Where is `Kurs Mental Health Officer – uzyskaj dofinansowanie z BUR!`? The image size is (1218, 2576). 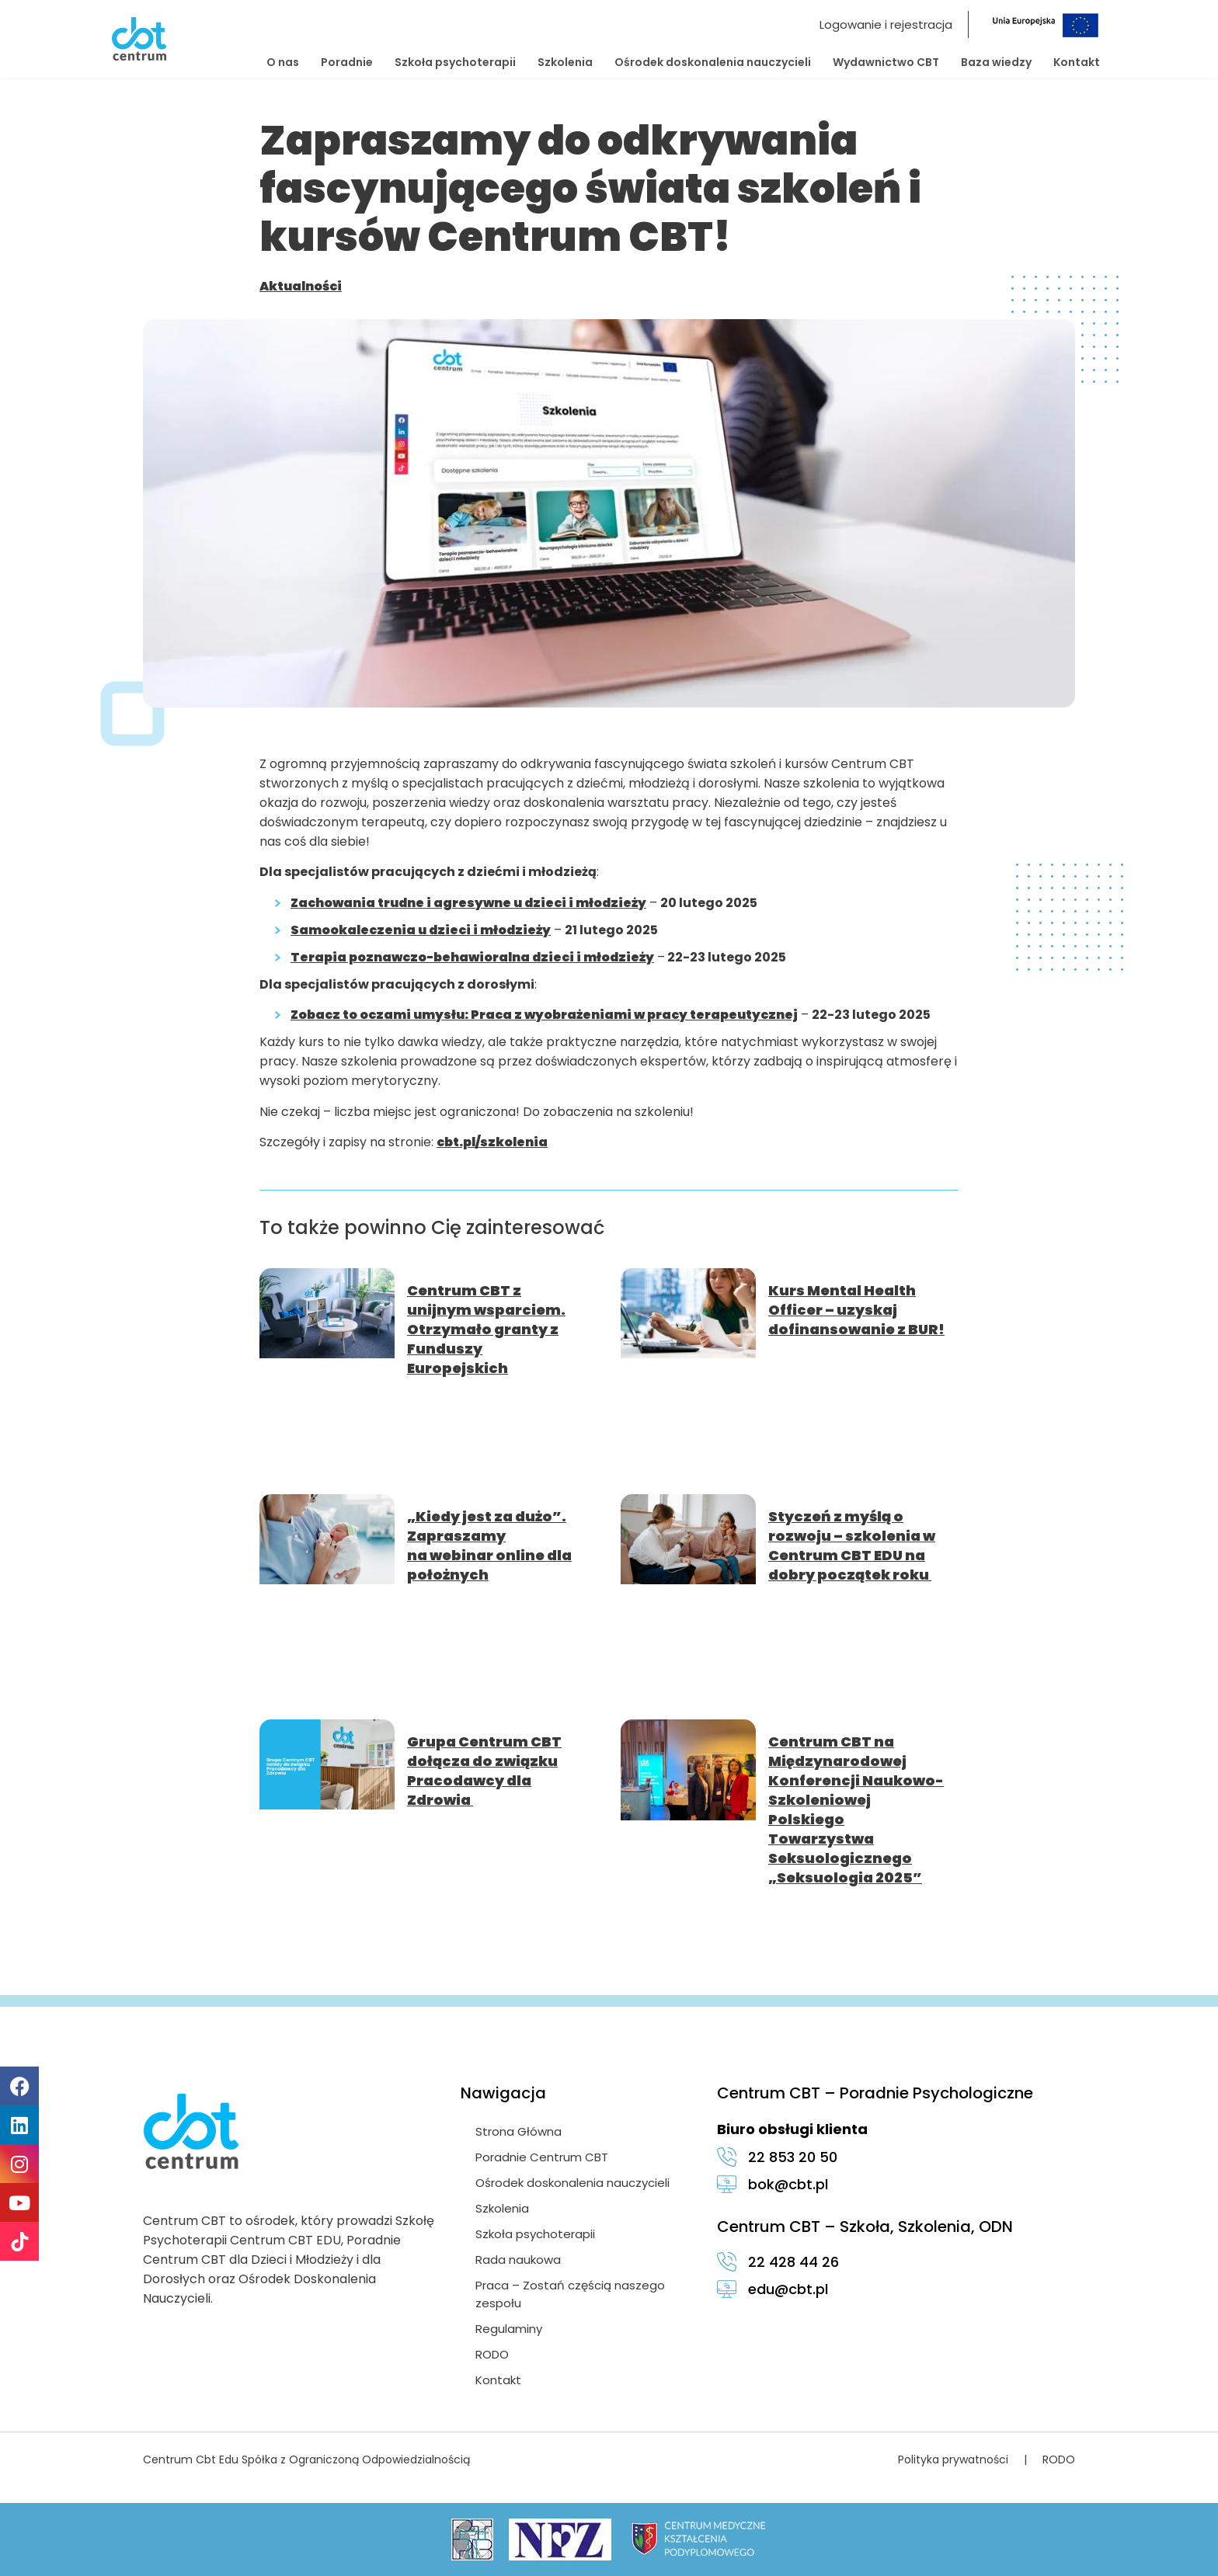
Kurs Mental Health Officer – uzyskaj dofinansowanie z BUR! is located at coordinates (856, 1310).